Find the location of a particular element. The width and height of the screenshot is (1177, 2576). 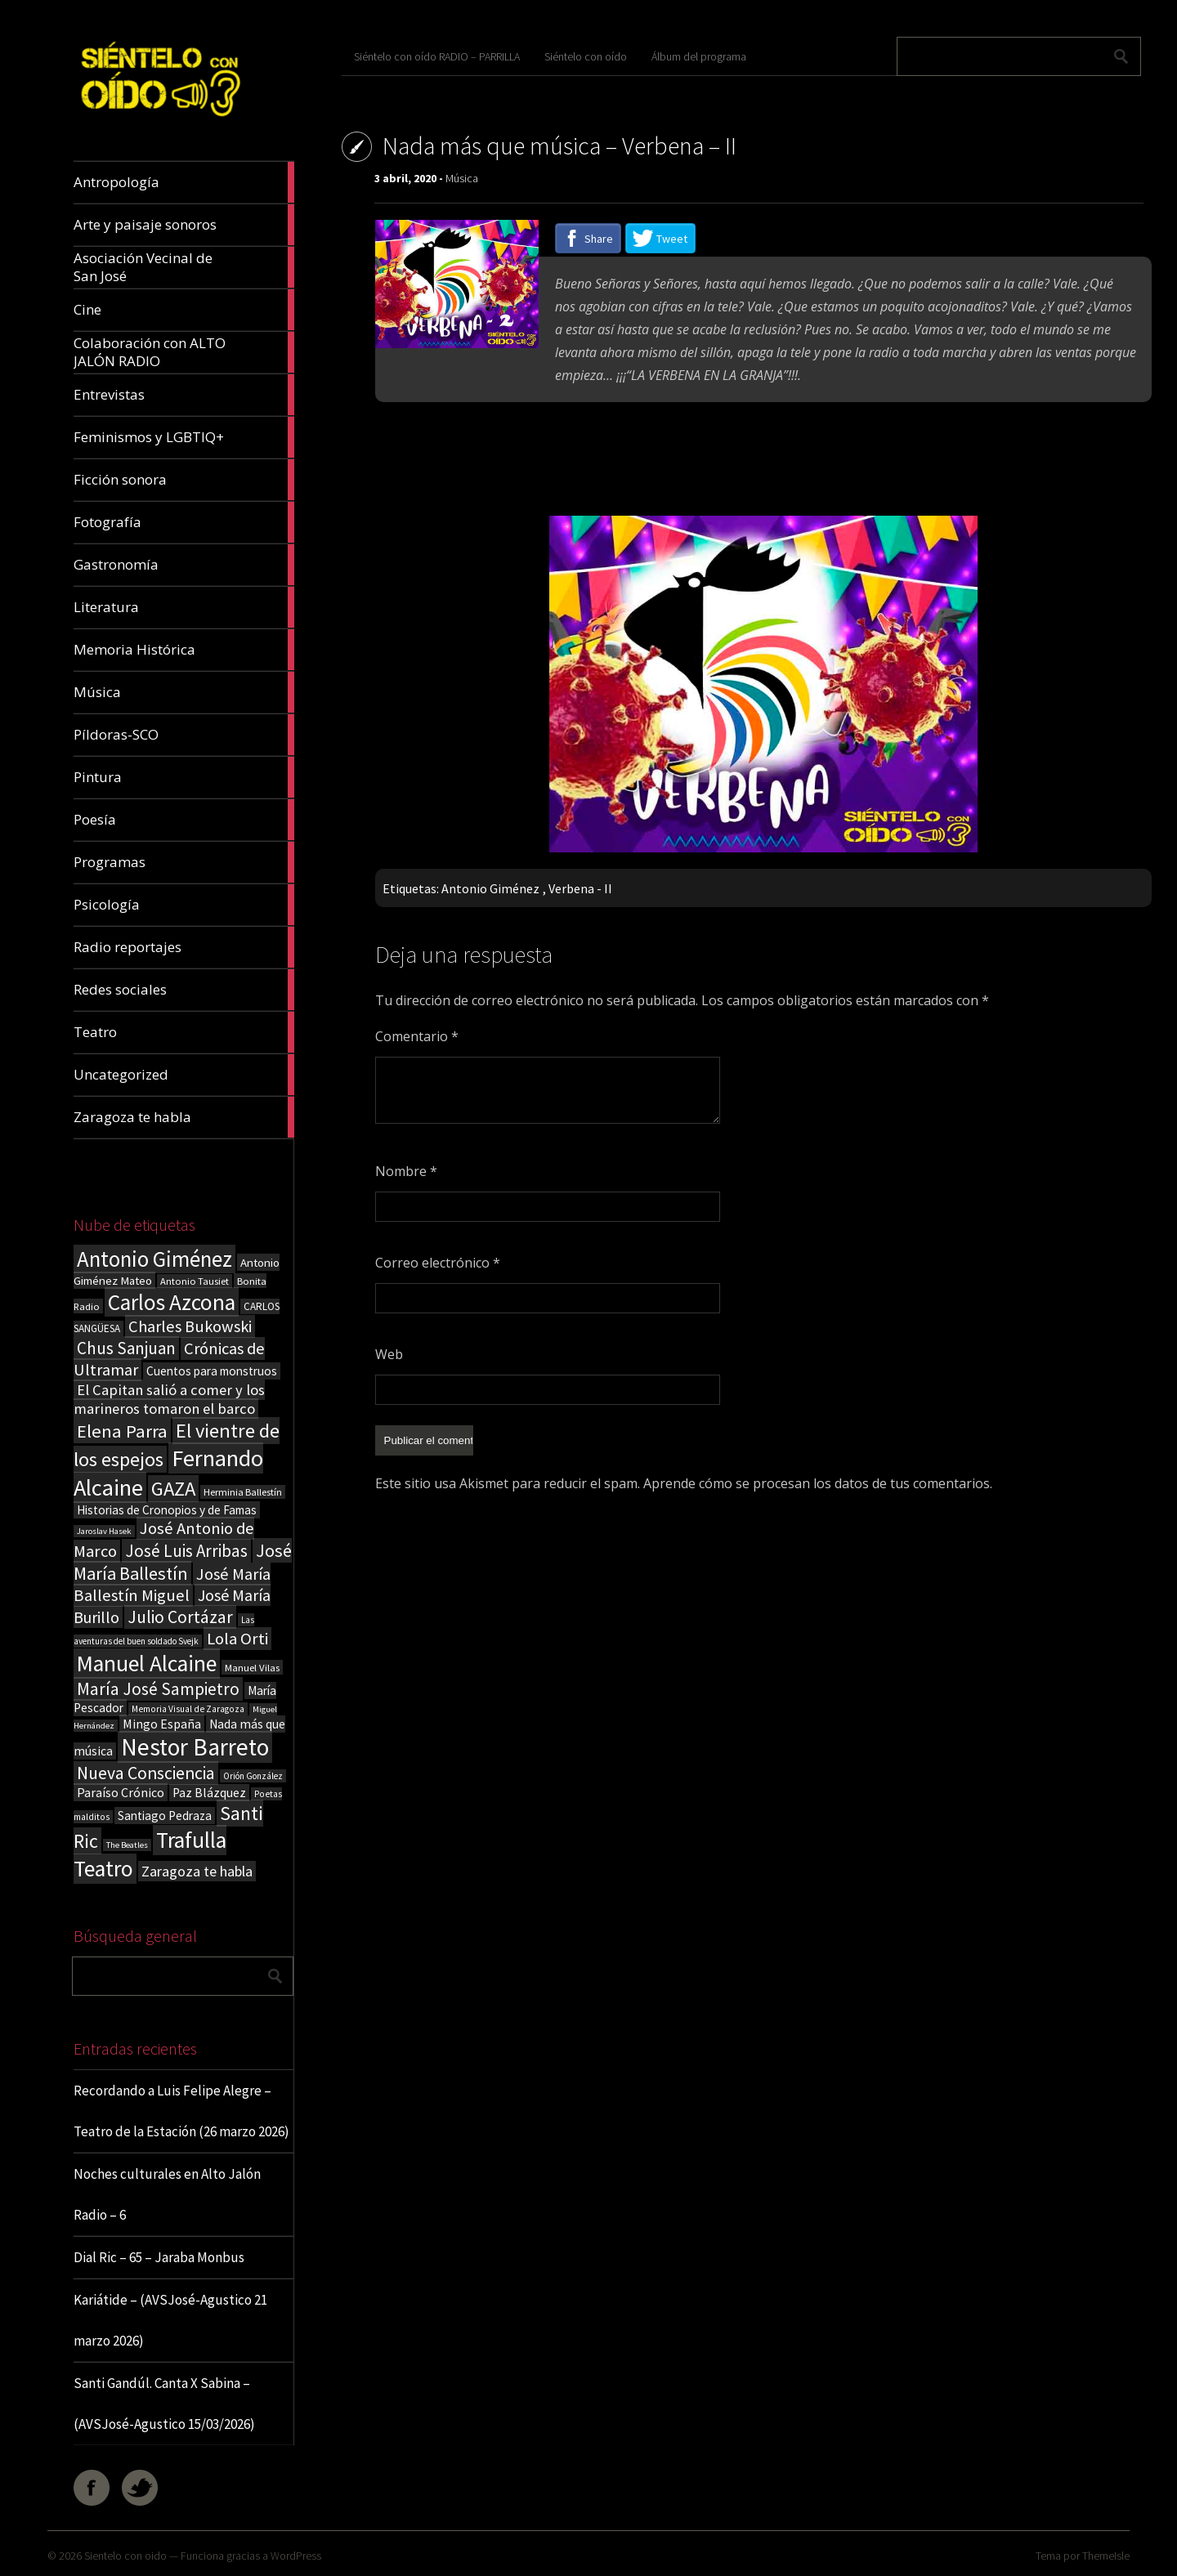

José María Ballestín Miguel [José María Ballestín Miguel (55 elementos)] is located at coordinates (172, 1584).